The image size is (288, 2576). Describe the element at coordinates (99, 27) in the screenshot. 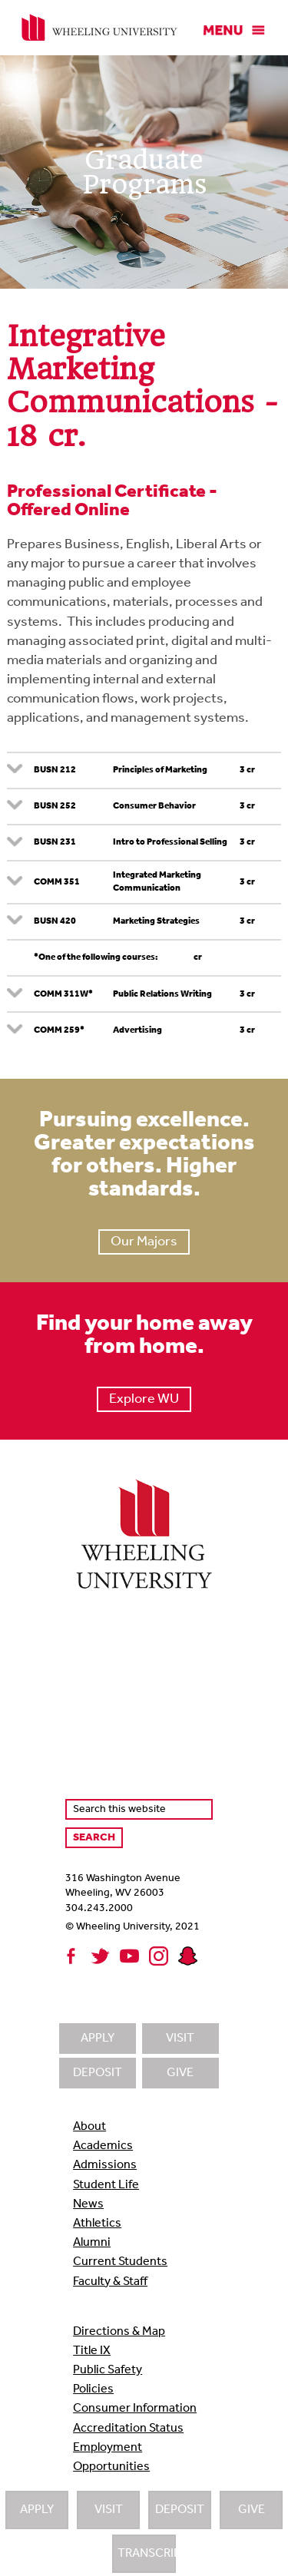

I see `Wheeling University` at that location.